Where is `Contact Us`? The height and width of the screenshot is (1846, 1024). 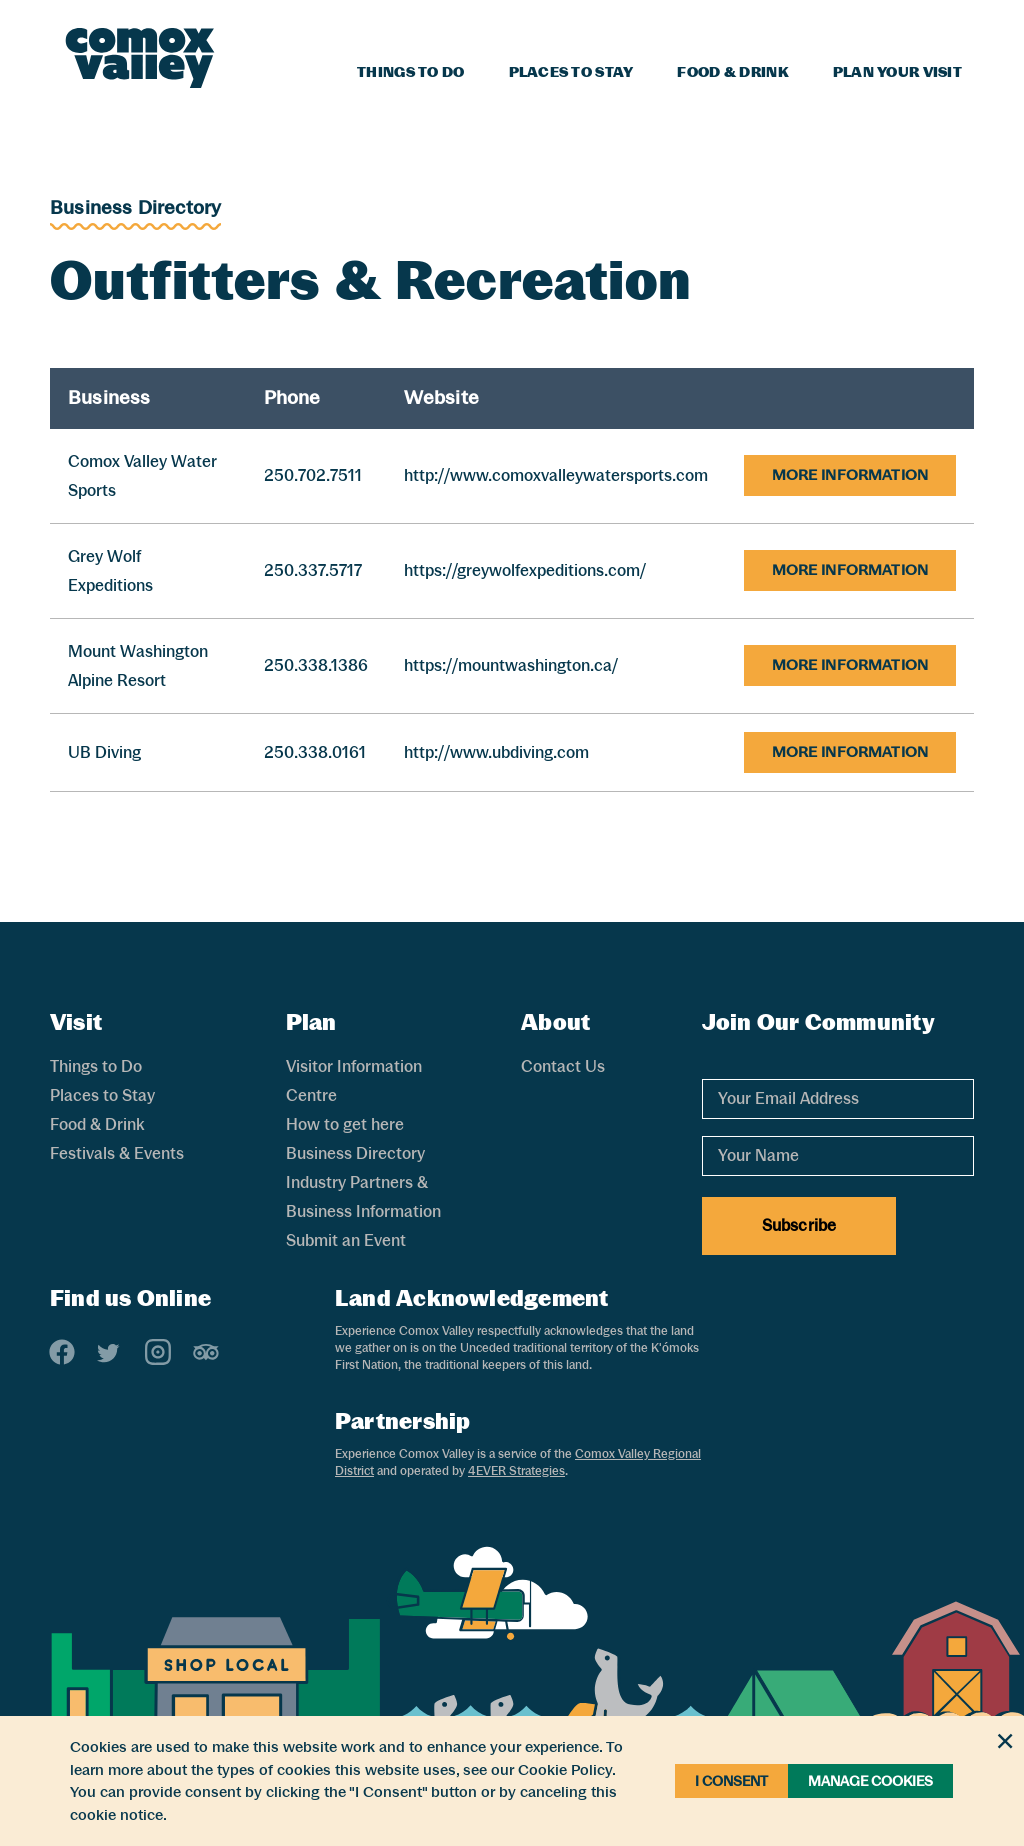 Contact Us is located at coordinates (563, 1066).